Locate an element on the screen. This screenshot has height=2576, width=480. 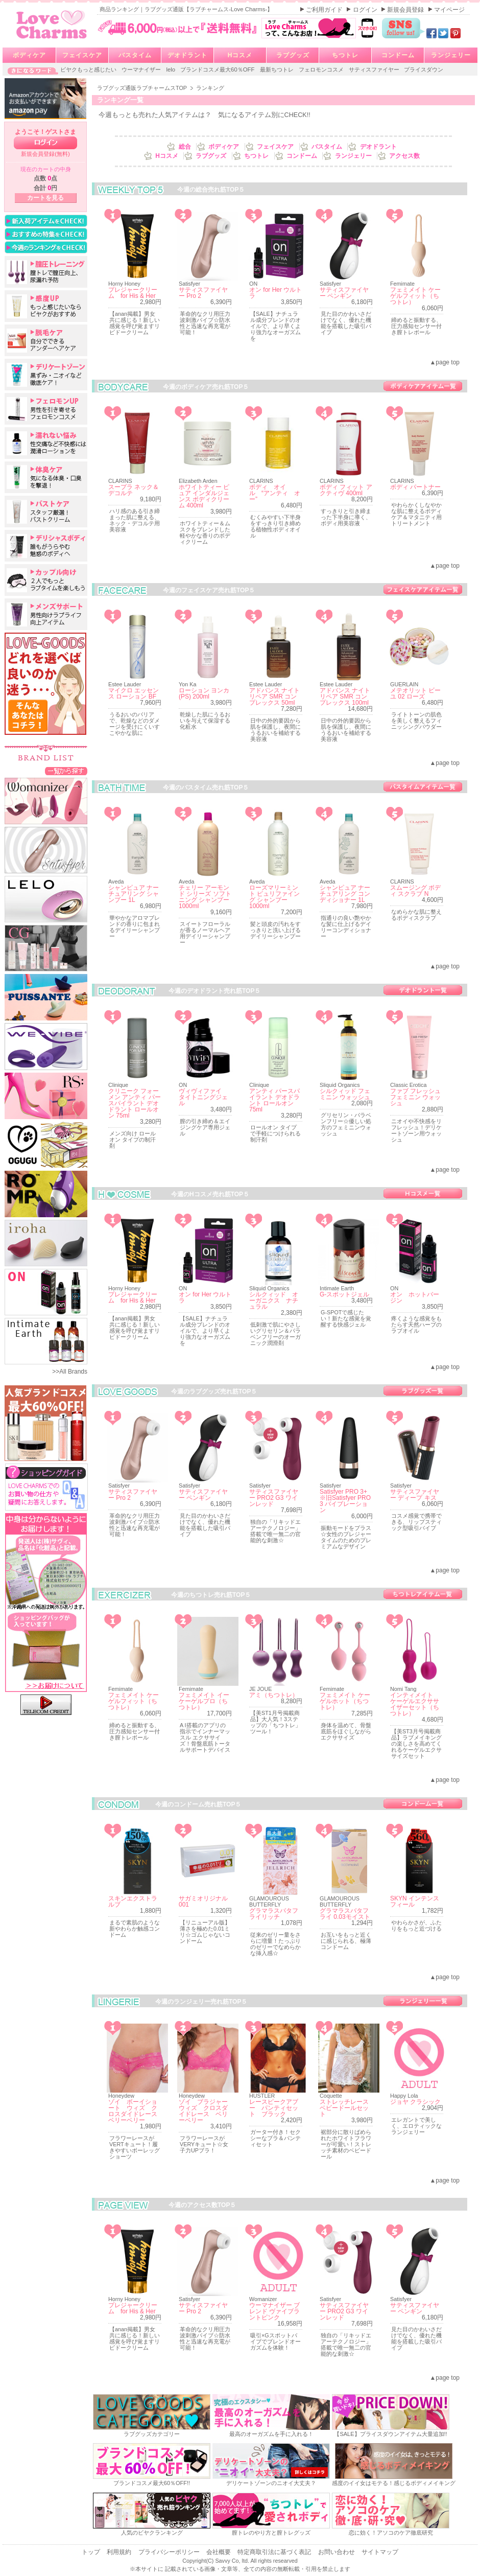
シャンピュア ナーチュアリング シャンプー 1L is located at coordinates (133, 893).